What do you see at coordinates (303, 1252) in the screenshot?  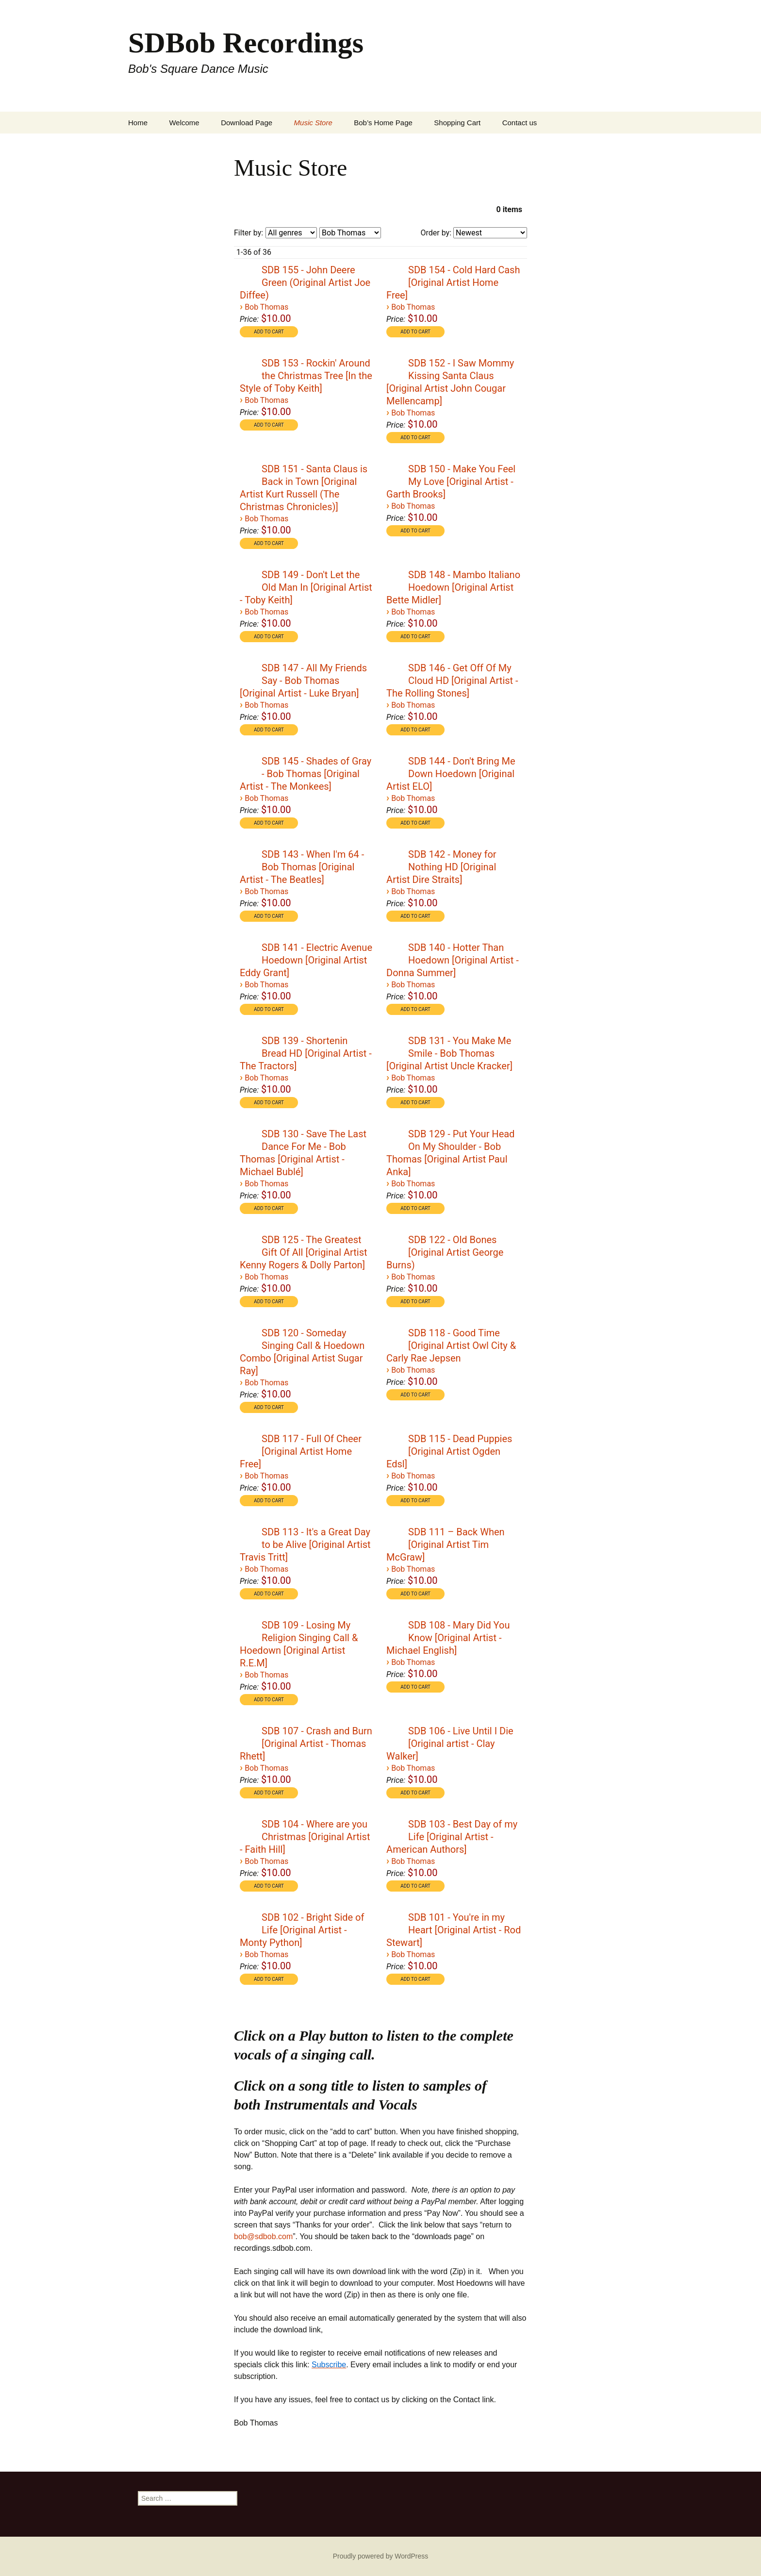 I see `SDB 125 - The Greatest Gift Of All [Original Artist Kenny Rogers & Dolly Parton]` at bounding box center [303, 1252].